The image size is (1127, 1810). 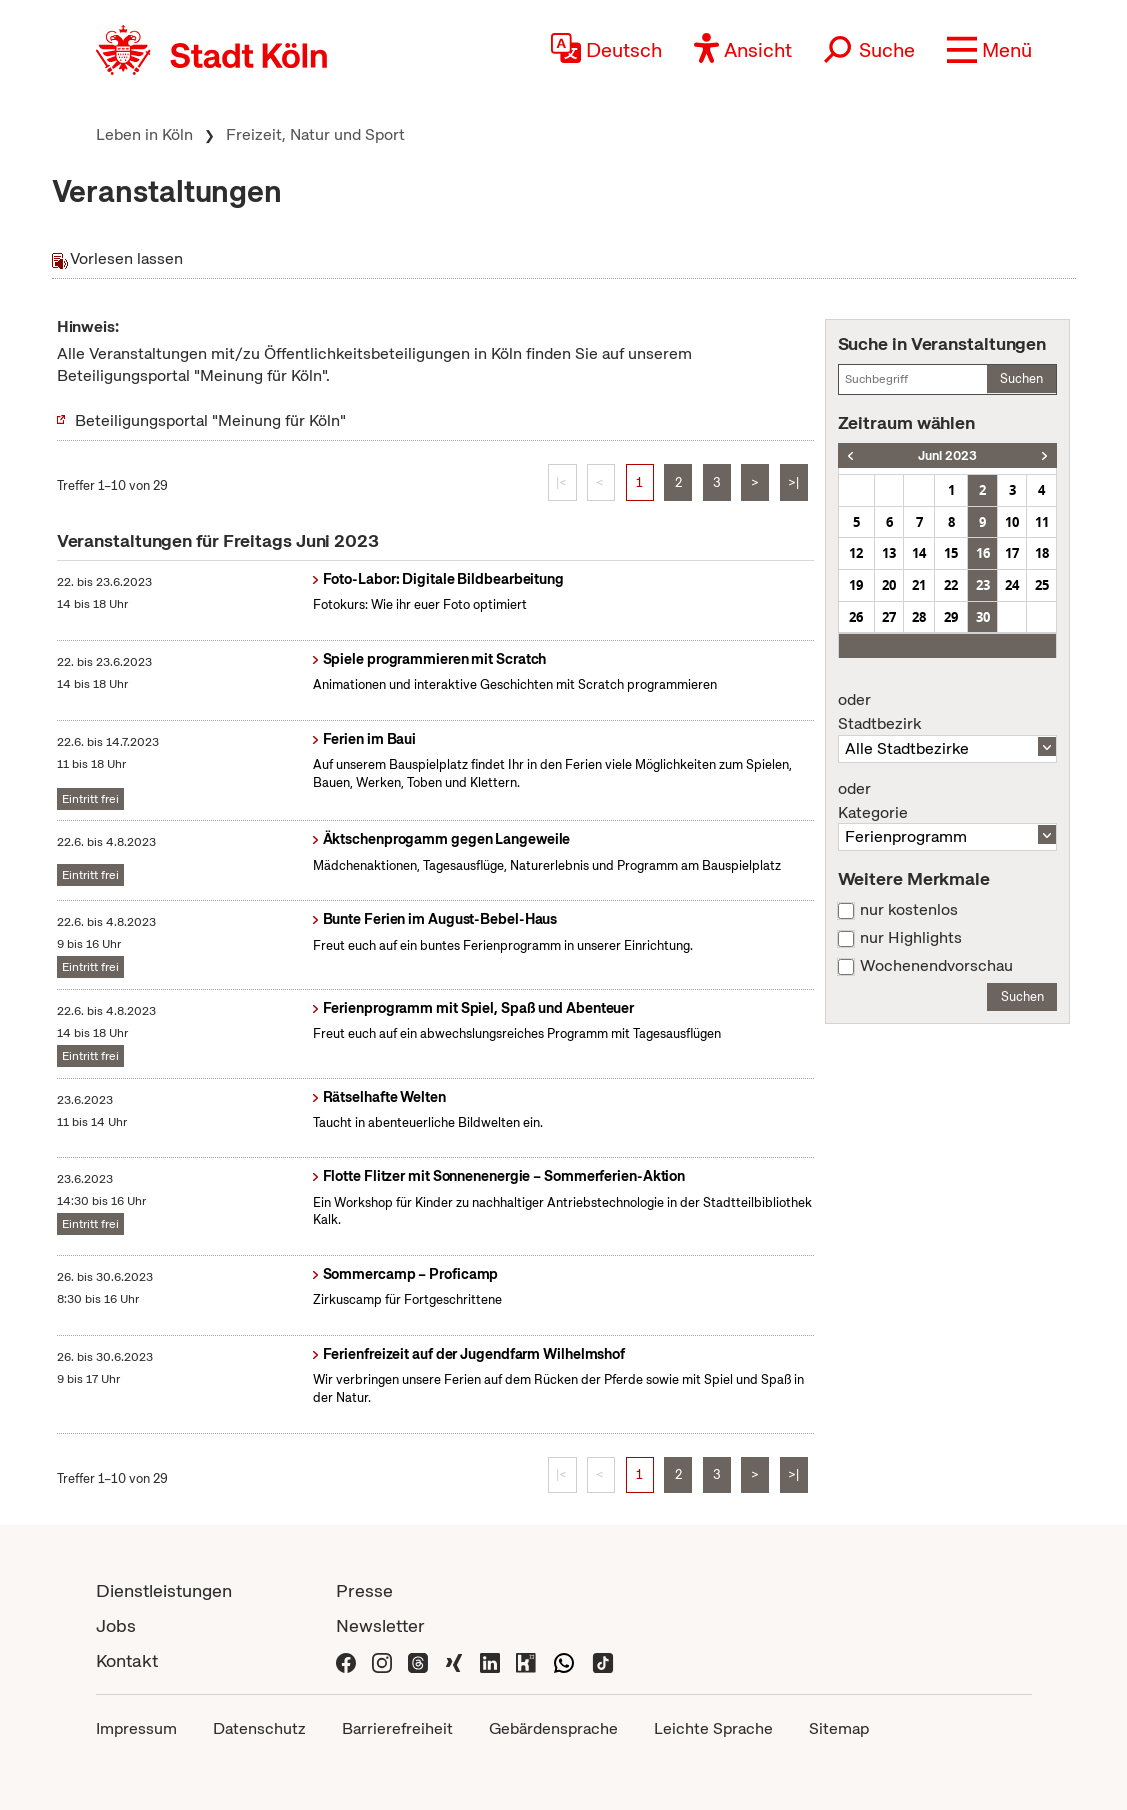 What do you see at coordinates (889, 553) in the screenshot?
I see `13` at bounding box center [889, 553].